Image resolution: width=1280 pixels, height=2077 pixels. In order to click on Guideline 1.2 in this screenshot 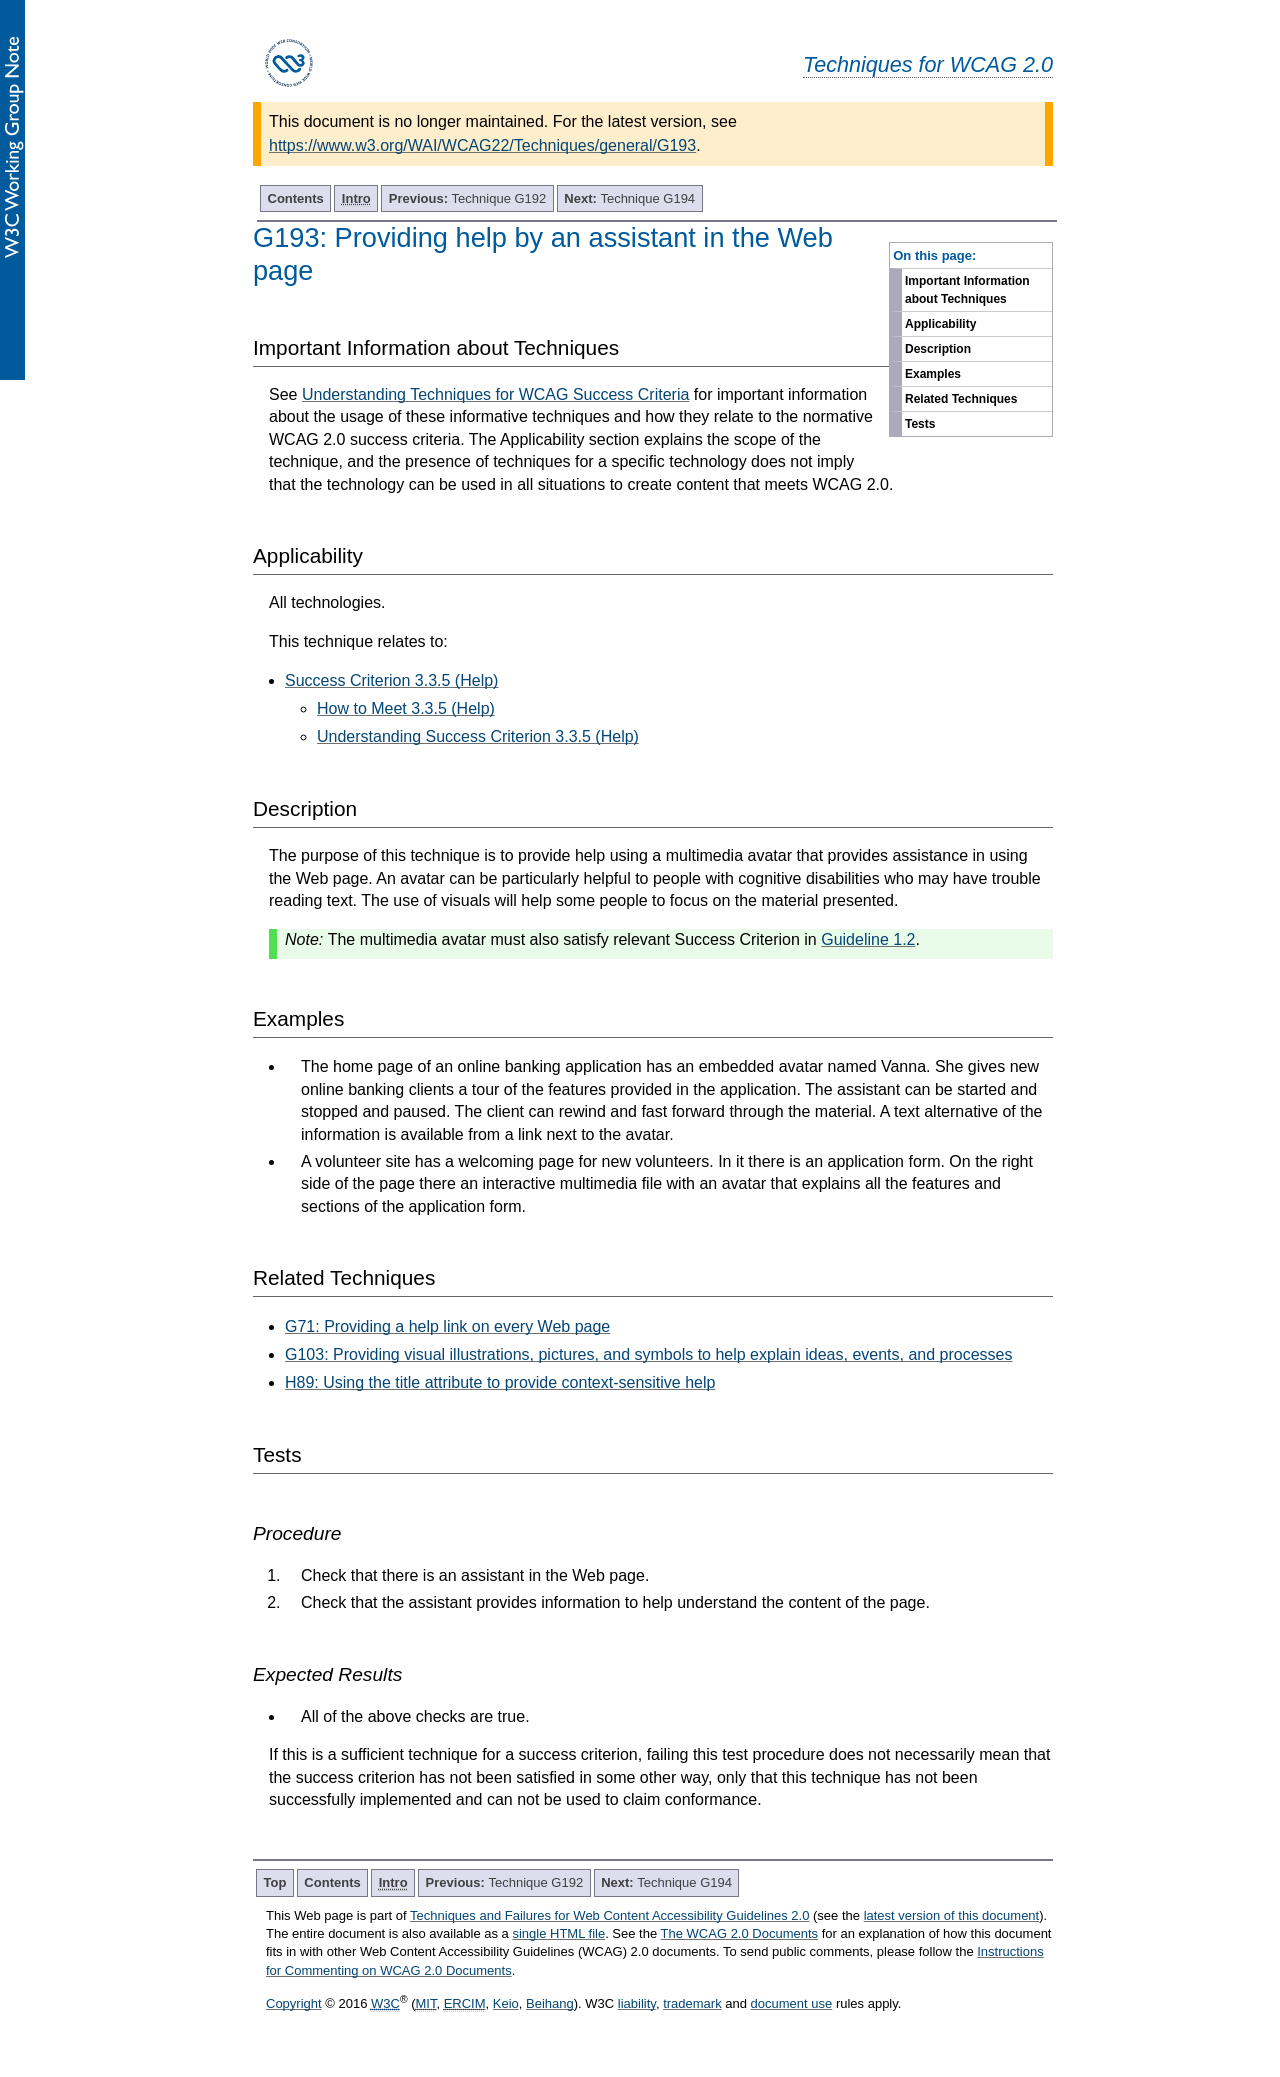, I will do `click(868, 939)`.